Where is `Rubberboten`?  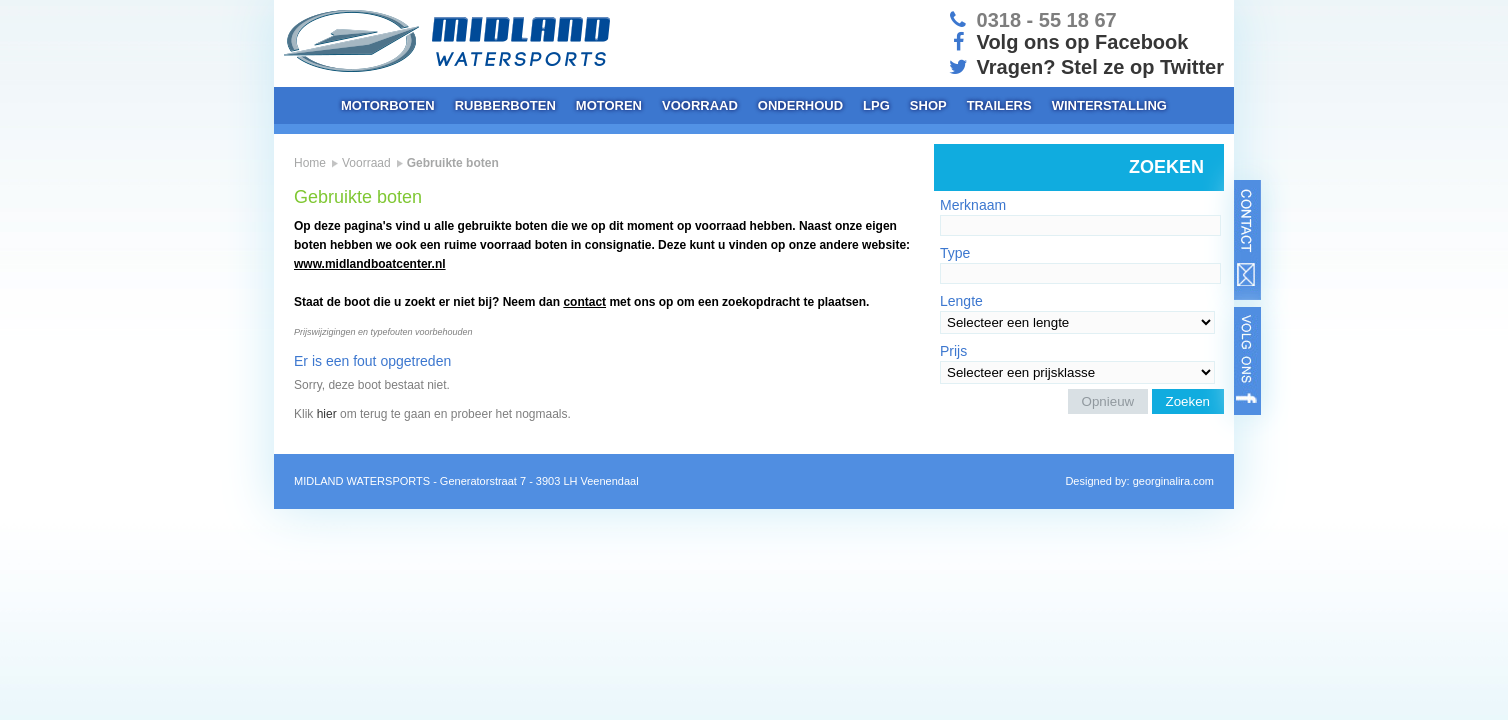 Rubberboten is located at coordinates (505, 105).